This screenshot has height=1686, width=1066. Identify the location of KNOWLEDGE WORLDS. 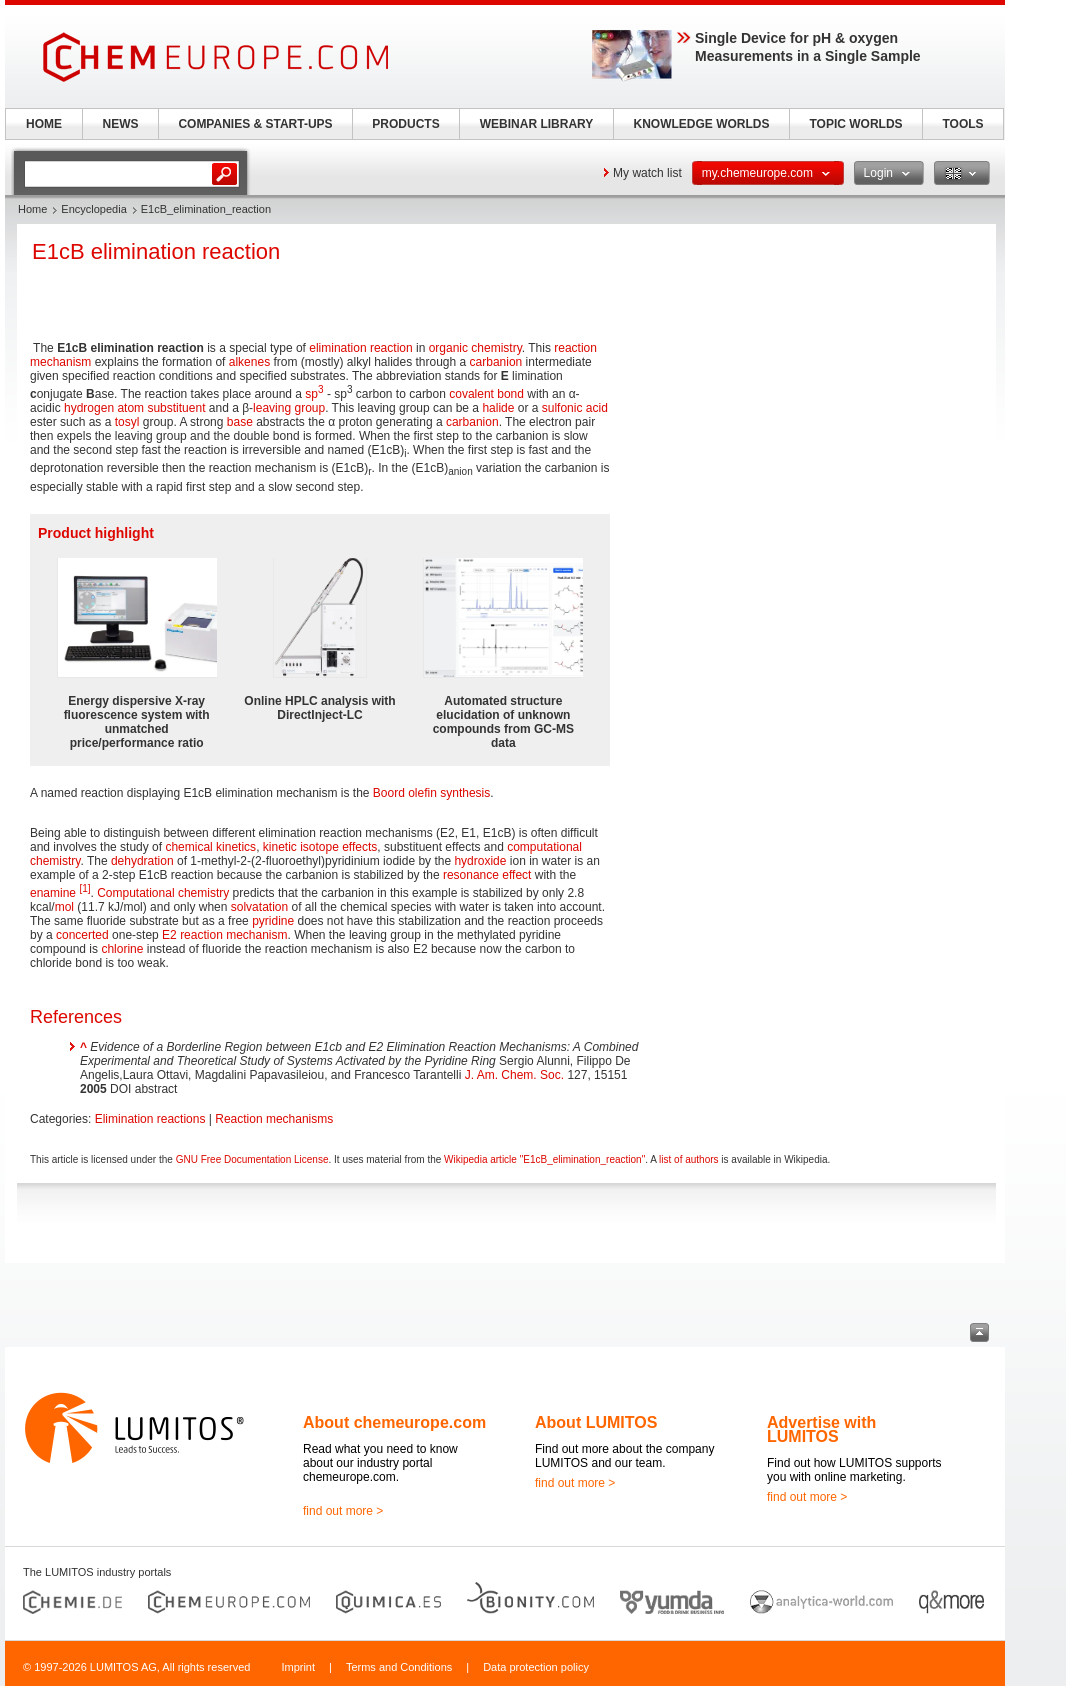
(702, 124).